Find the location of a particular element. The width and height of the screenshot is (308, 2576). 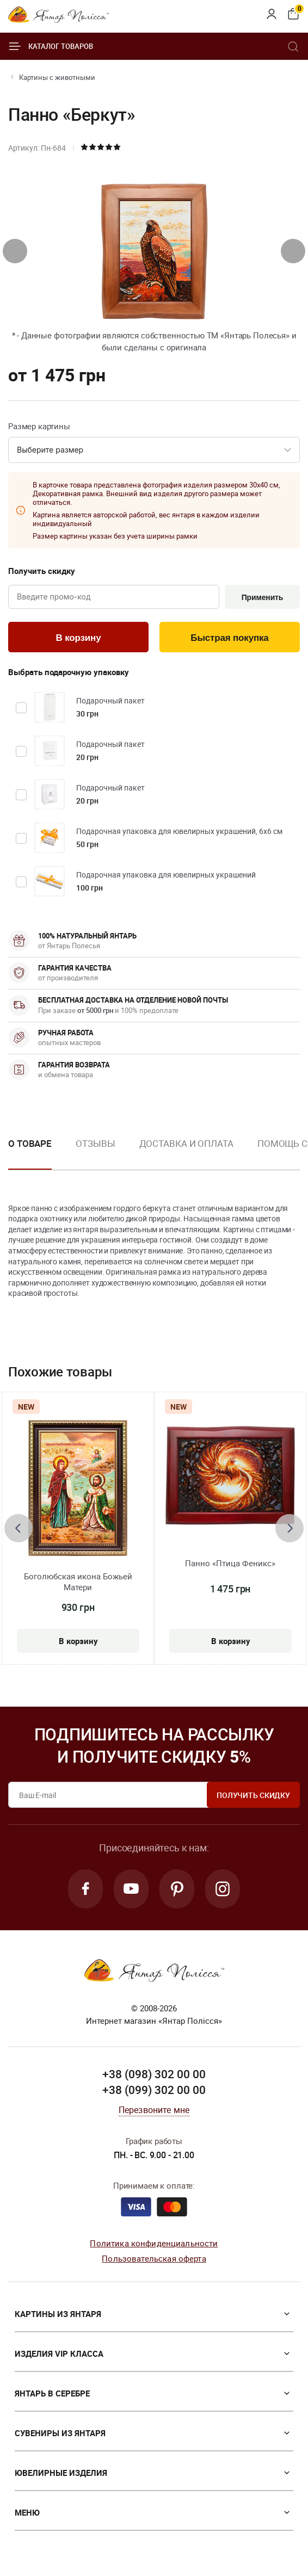

Политика конфиденциальности is located at coordinates (154, 2243).